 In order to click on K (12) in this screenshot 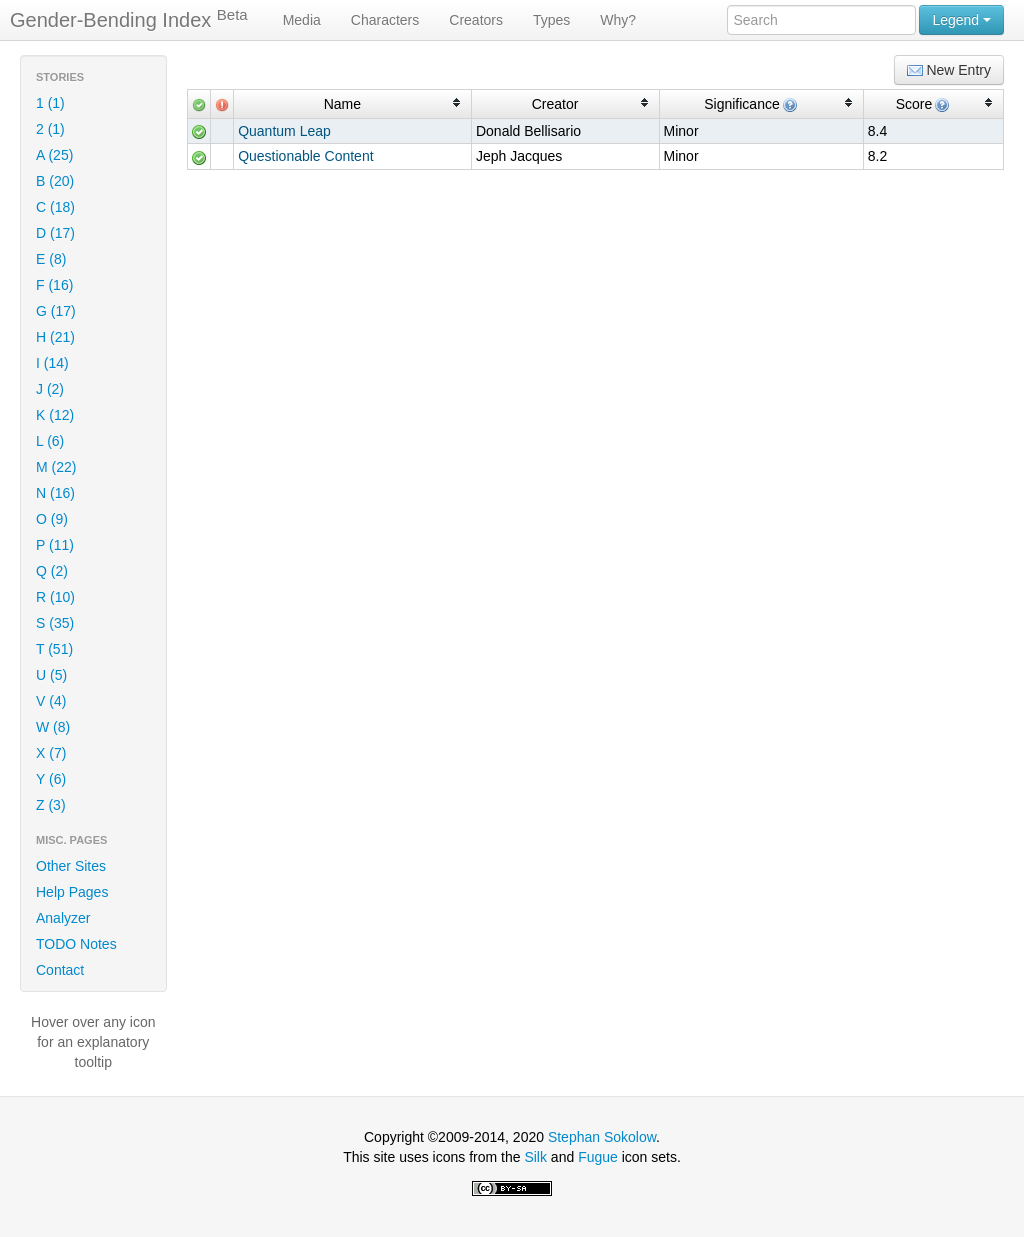, I will do `click(55, 415)`.